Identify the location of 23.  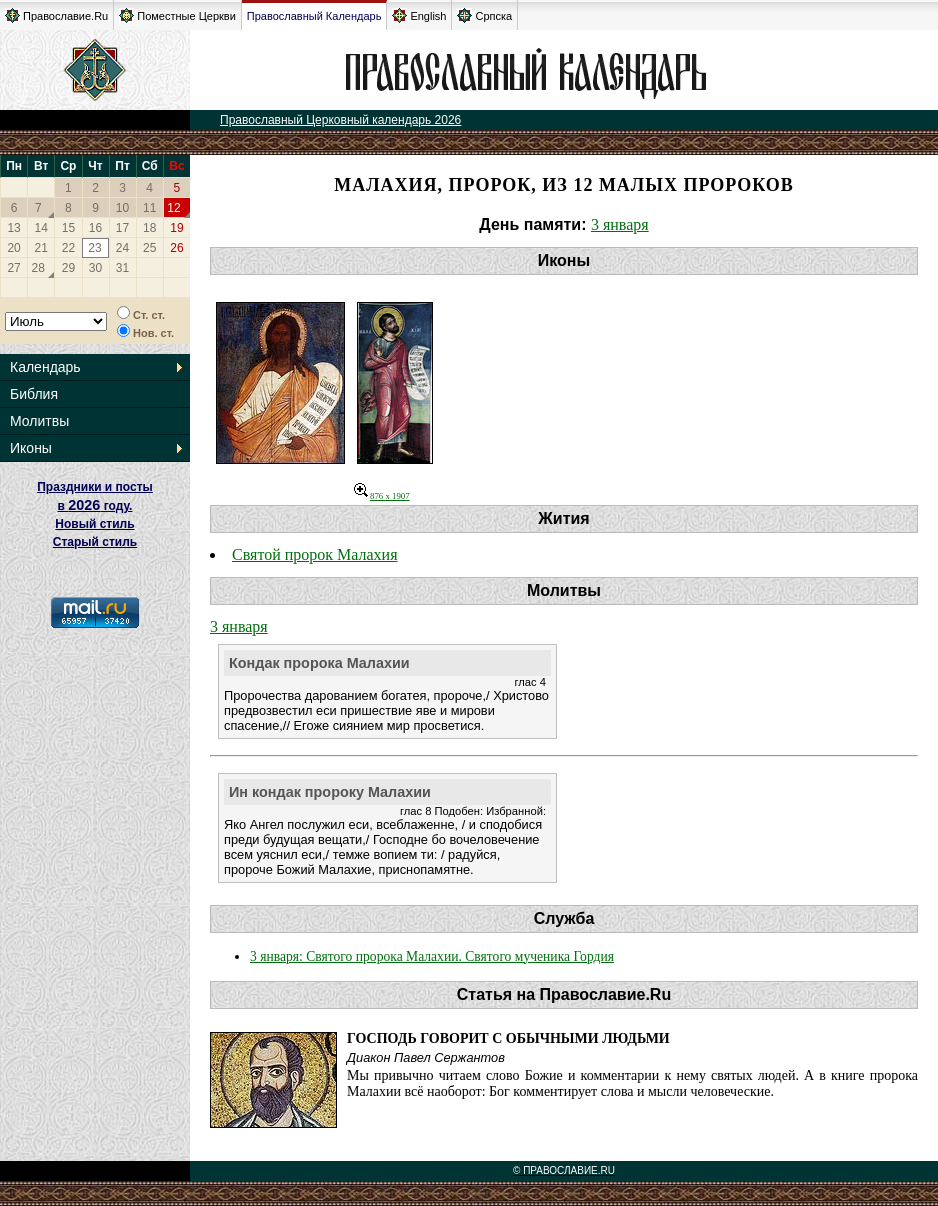
(94, 248).